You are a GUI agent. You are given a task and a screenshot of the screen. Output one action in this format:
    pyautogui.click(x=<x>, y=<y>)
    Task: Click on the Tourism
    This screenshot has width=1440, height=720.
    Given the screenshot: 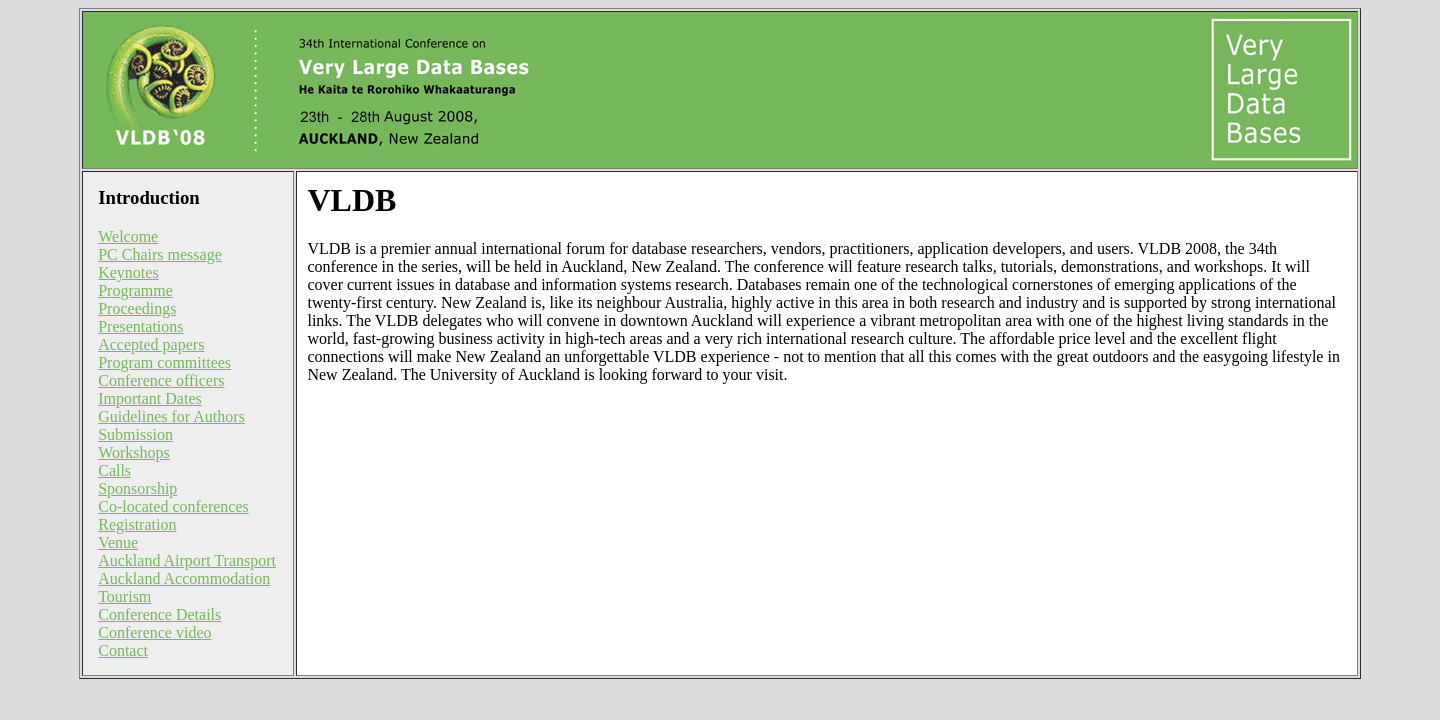 What is the action you would take?
    pyautogui.click(x=124, y=596)
    